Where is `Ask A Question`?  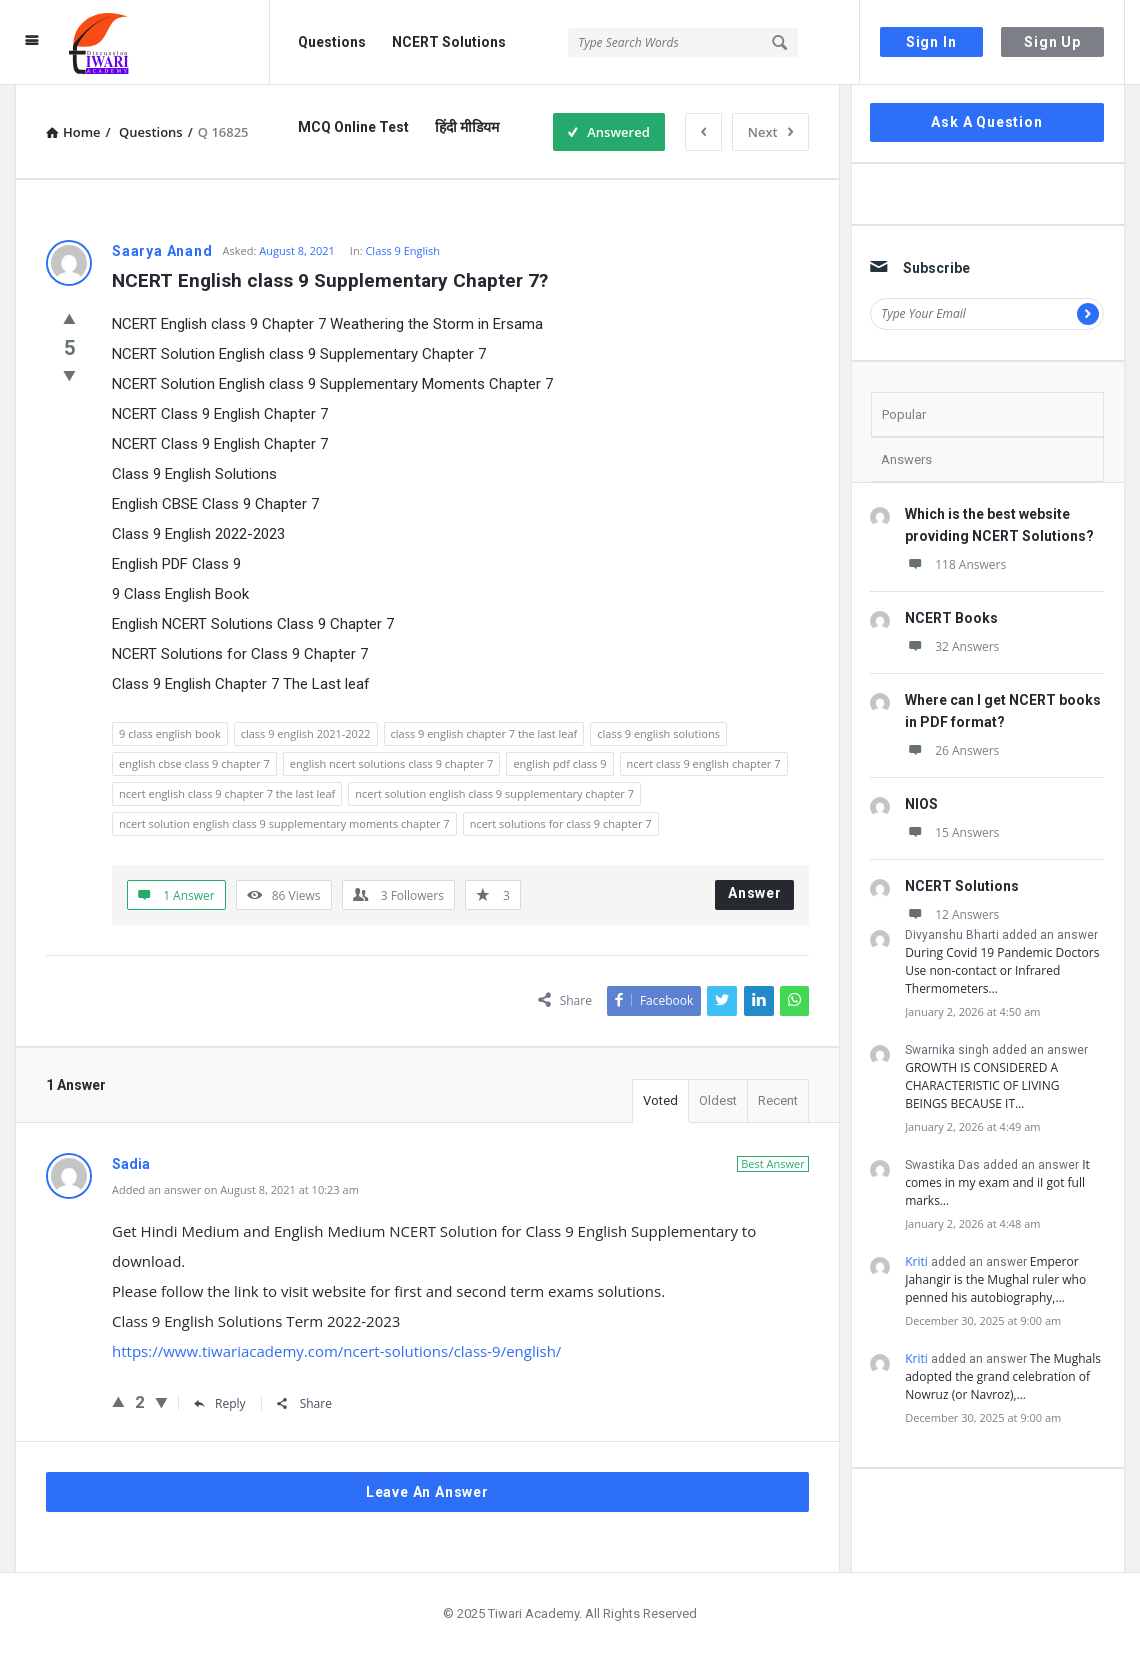
Ask A Question is located at coordinates (986, 122).